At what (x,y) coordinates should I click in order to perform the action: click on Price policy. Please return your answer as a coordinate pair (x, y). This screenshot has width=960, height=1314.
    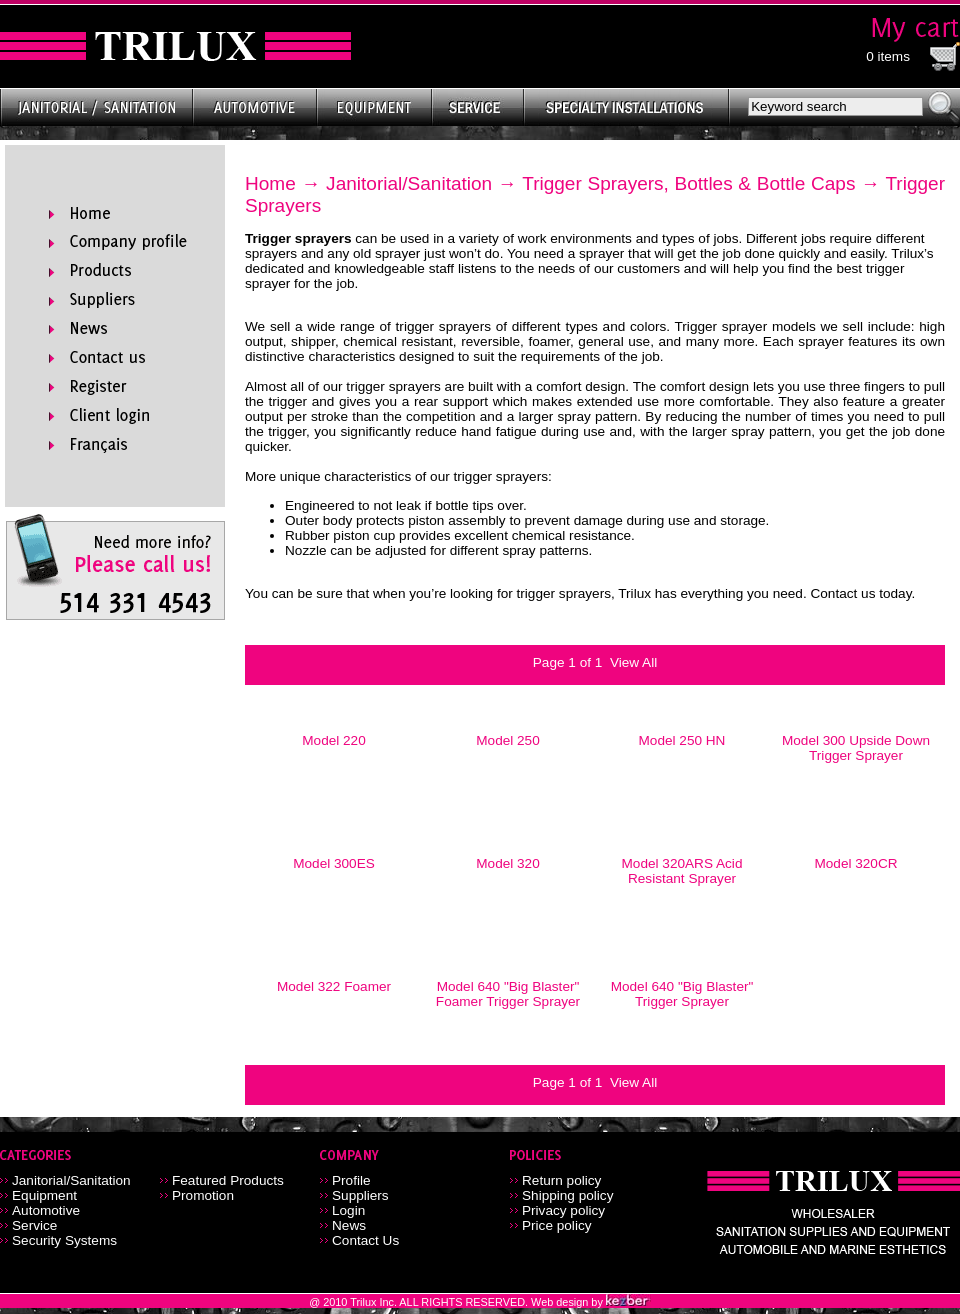
    Looking at the image, I should click on (557, 1225).